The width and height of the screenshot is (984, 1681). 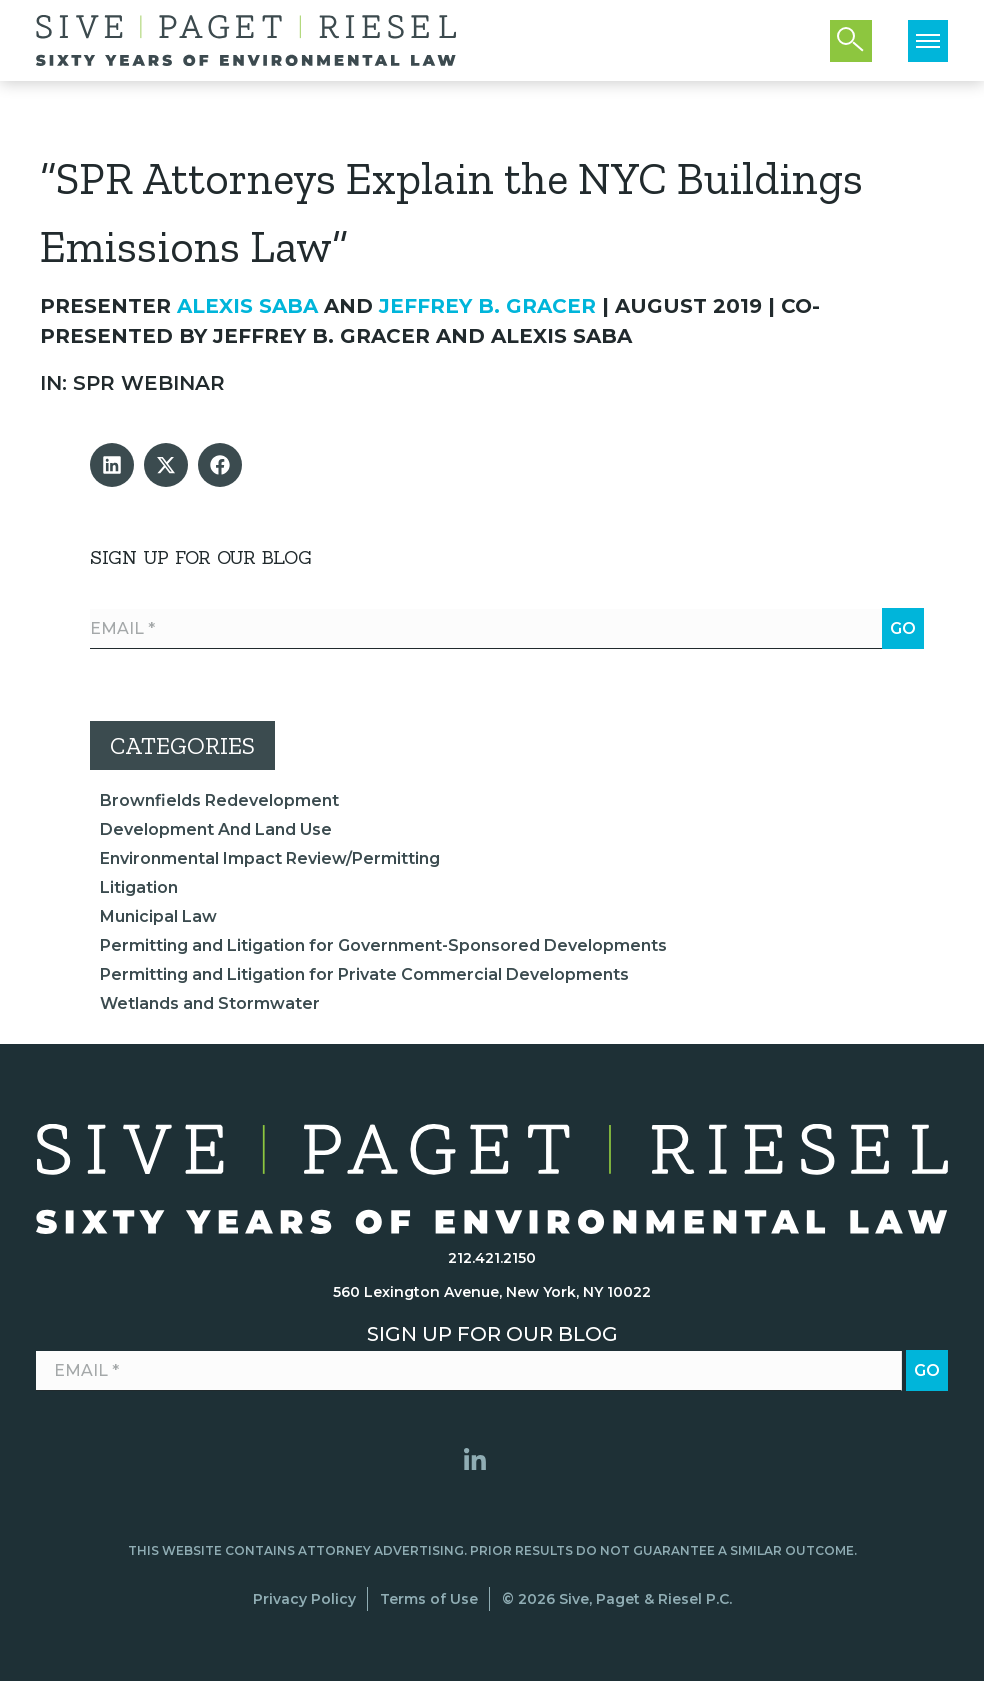 What do you see at coordinates (139, 887) in the screenshot?
I see `Litigation` at bounding box center [139, 887].